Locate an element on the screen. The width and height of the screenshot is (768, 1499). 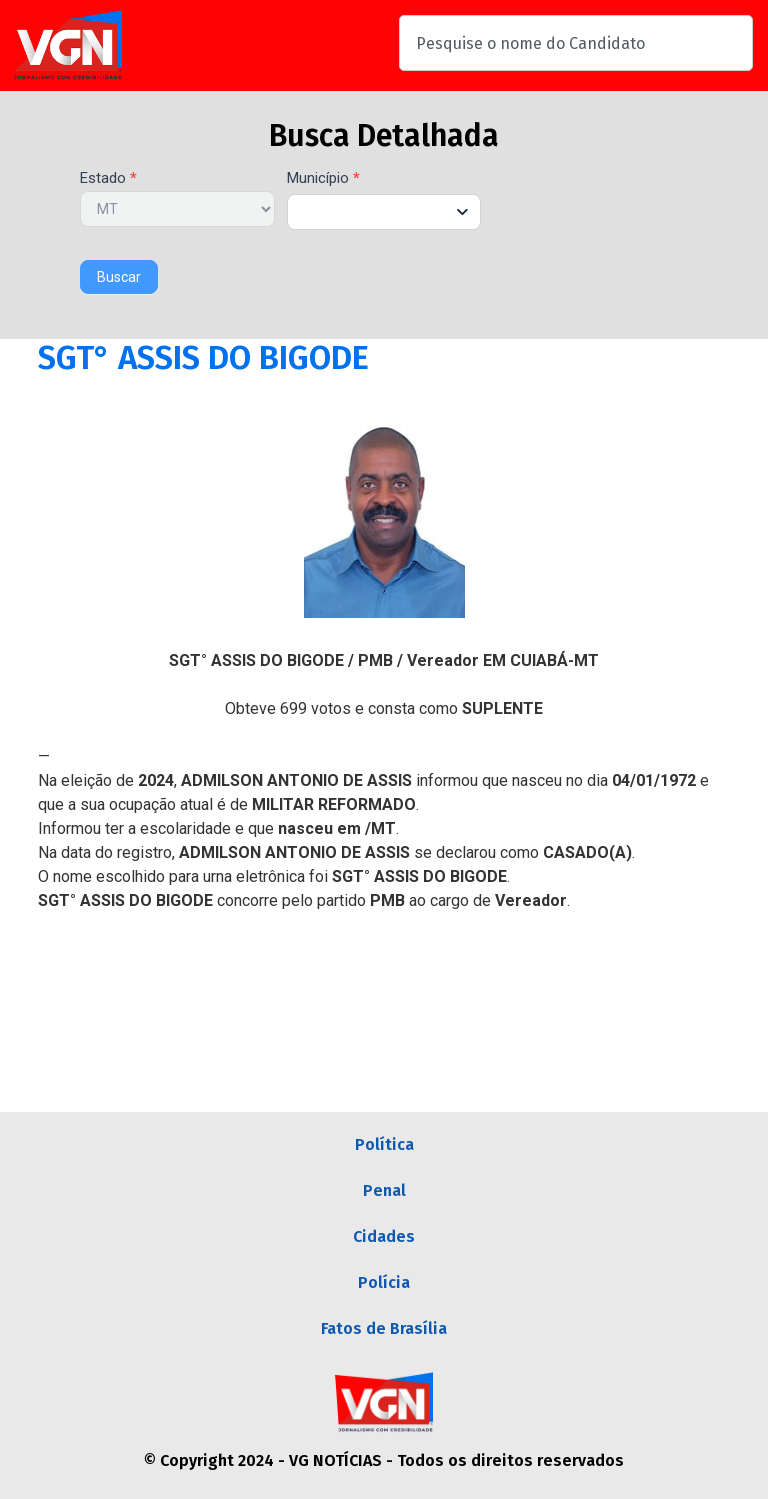
Política is located at coordinates (384, 1144).